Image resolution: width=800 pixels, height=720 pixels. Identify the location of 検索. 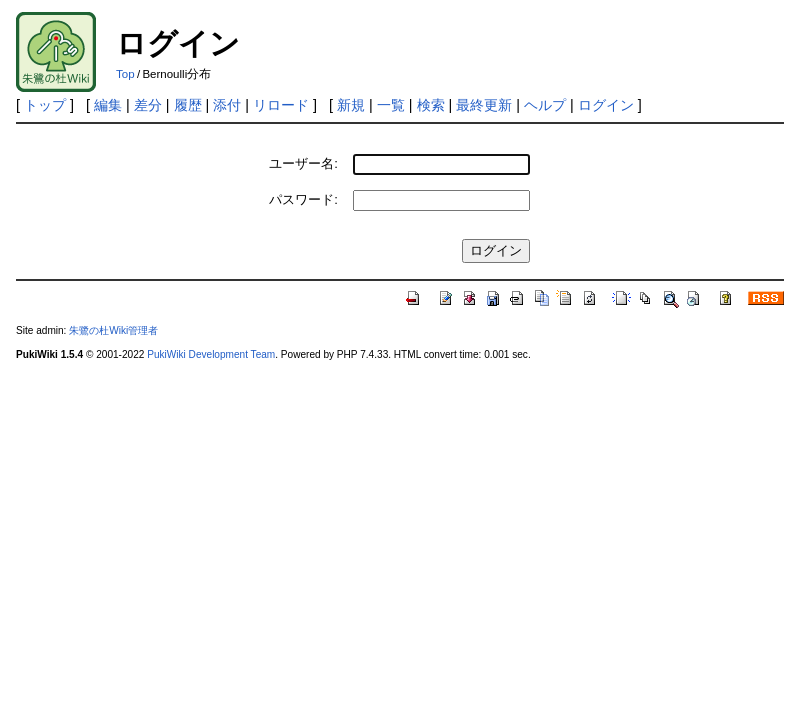
(431, 105).